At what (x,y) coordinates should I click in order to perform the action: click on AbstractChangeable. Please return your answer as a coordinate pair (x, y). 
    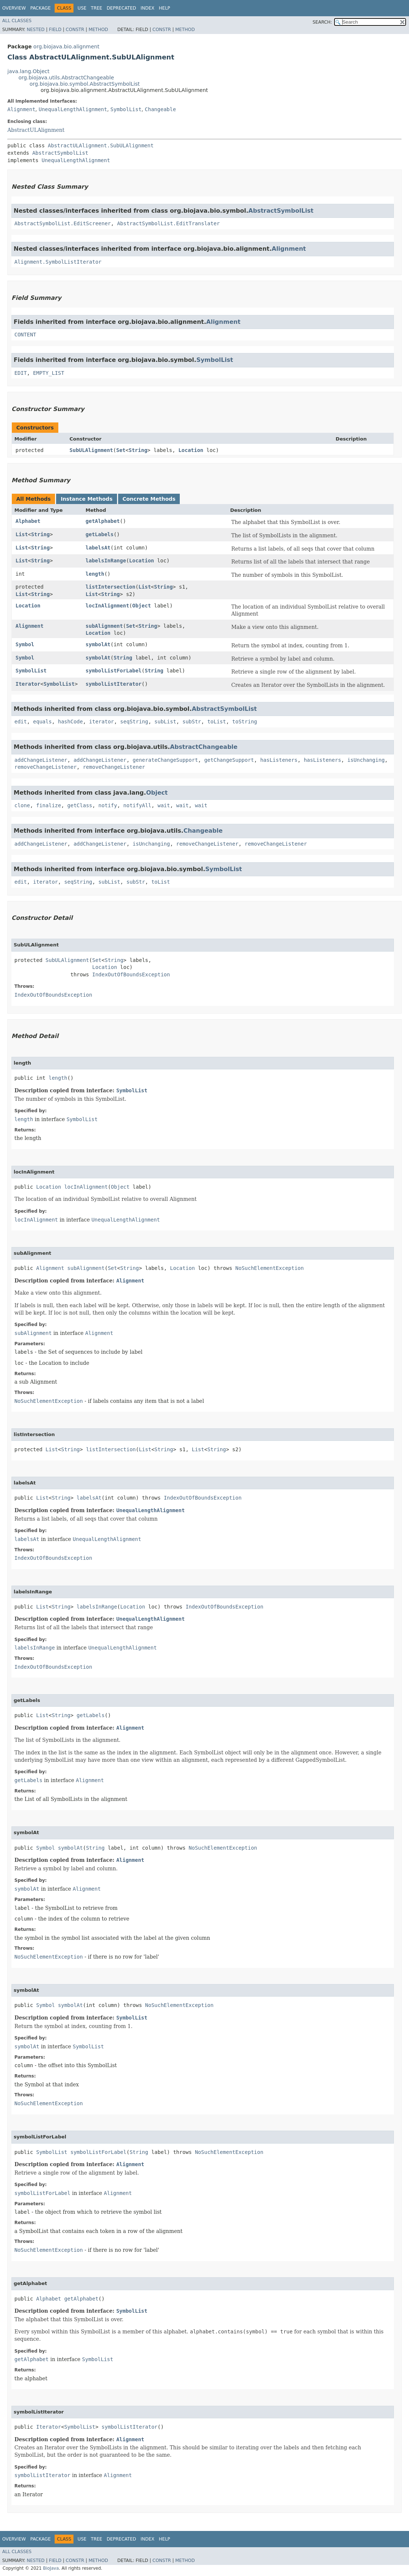
    Looking at the image, I should click on (203, 746).